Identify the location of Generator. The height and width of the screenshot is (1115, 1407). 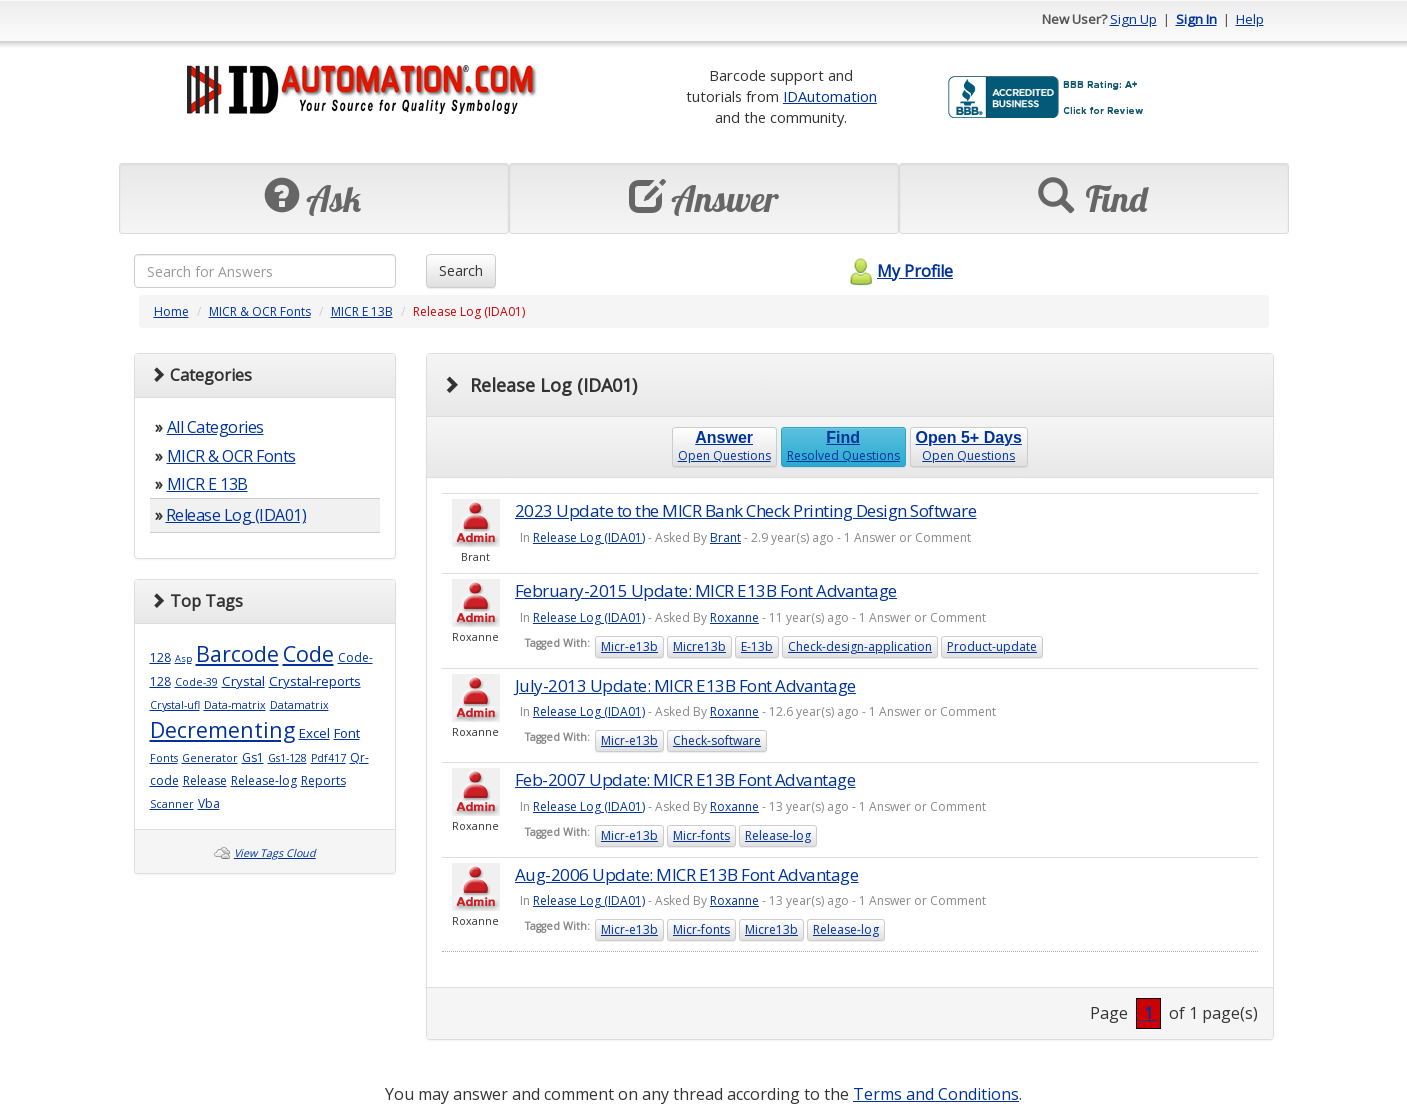
(210, 758).